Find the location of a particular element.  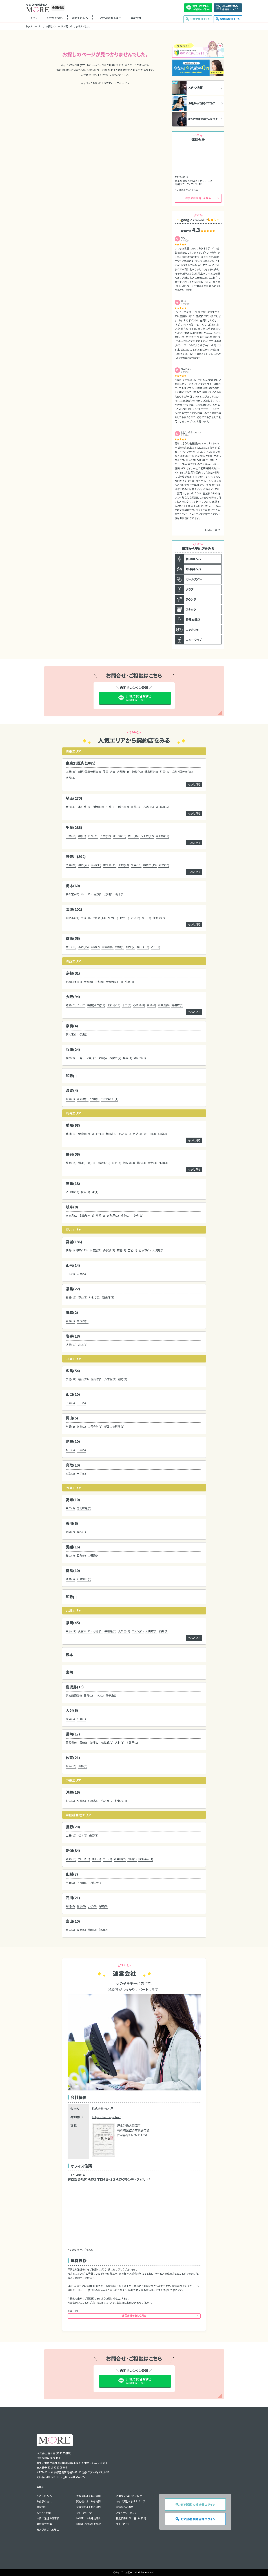

モア派遣 契約店様ログイン is located at coordinates (197, 2519).